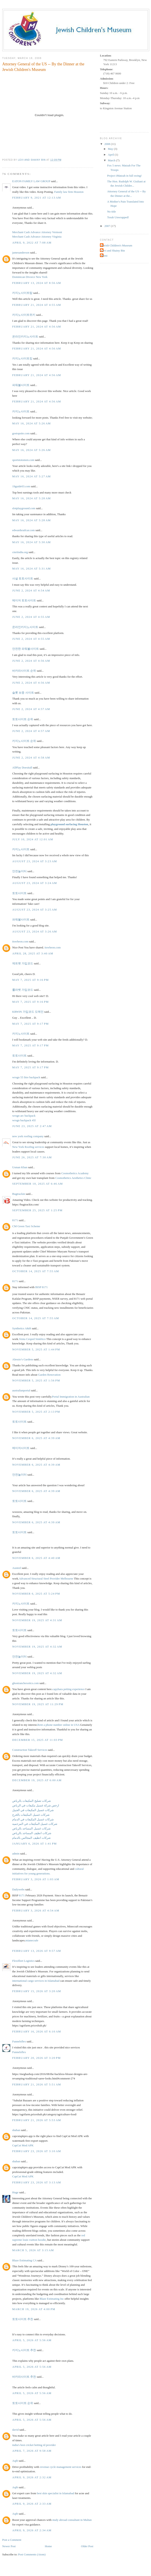  What do you see at coordinates (104, 255) in the screenshot?
I see `Mimi` at bounding box center [104, 255].